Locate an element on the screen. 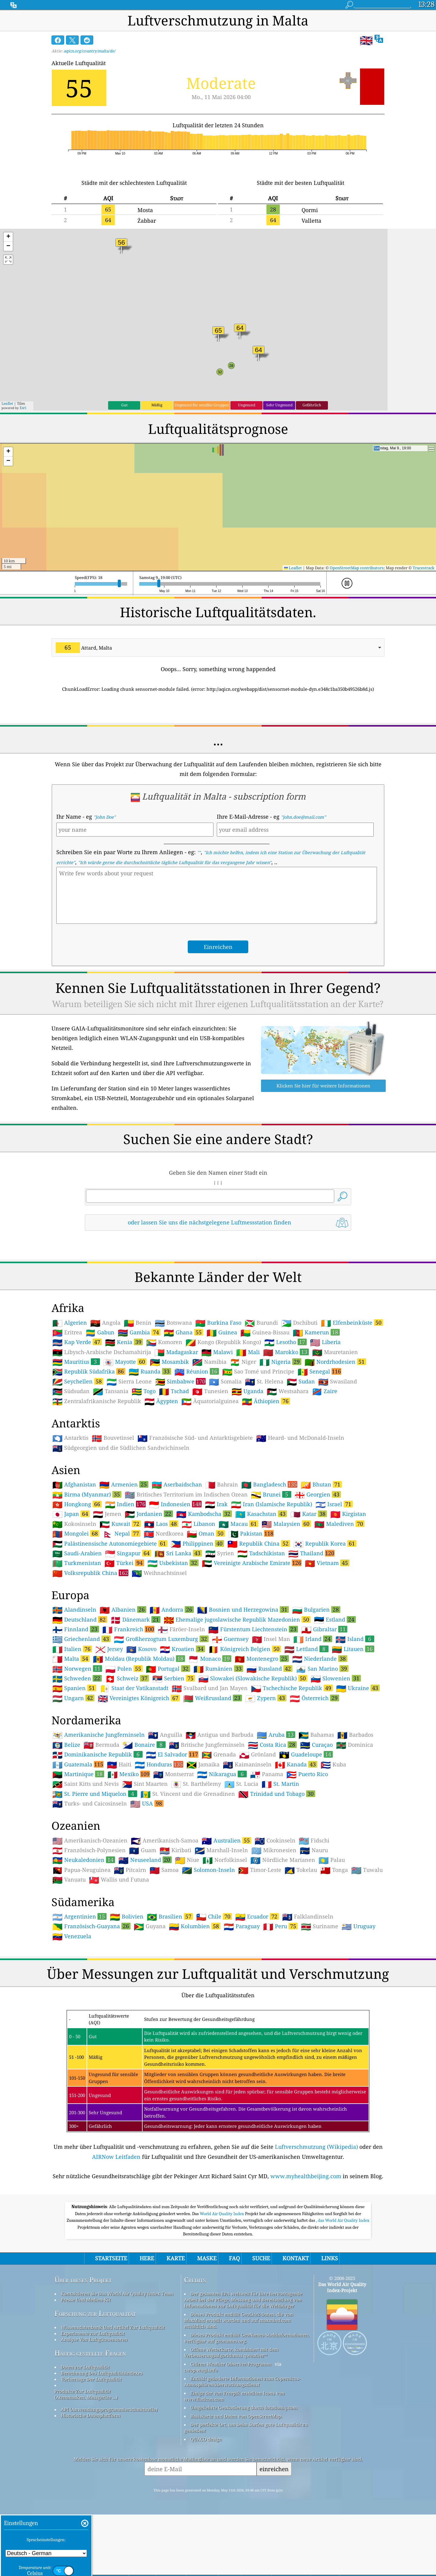  St. Pierre und Miquelon is located at coordinates (94, 1793).